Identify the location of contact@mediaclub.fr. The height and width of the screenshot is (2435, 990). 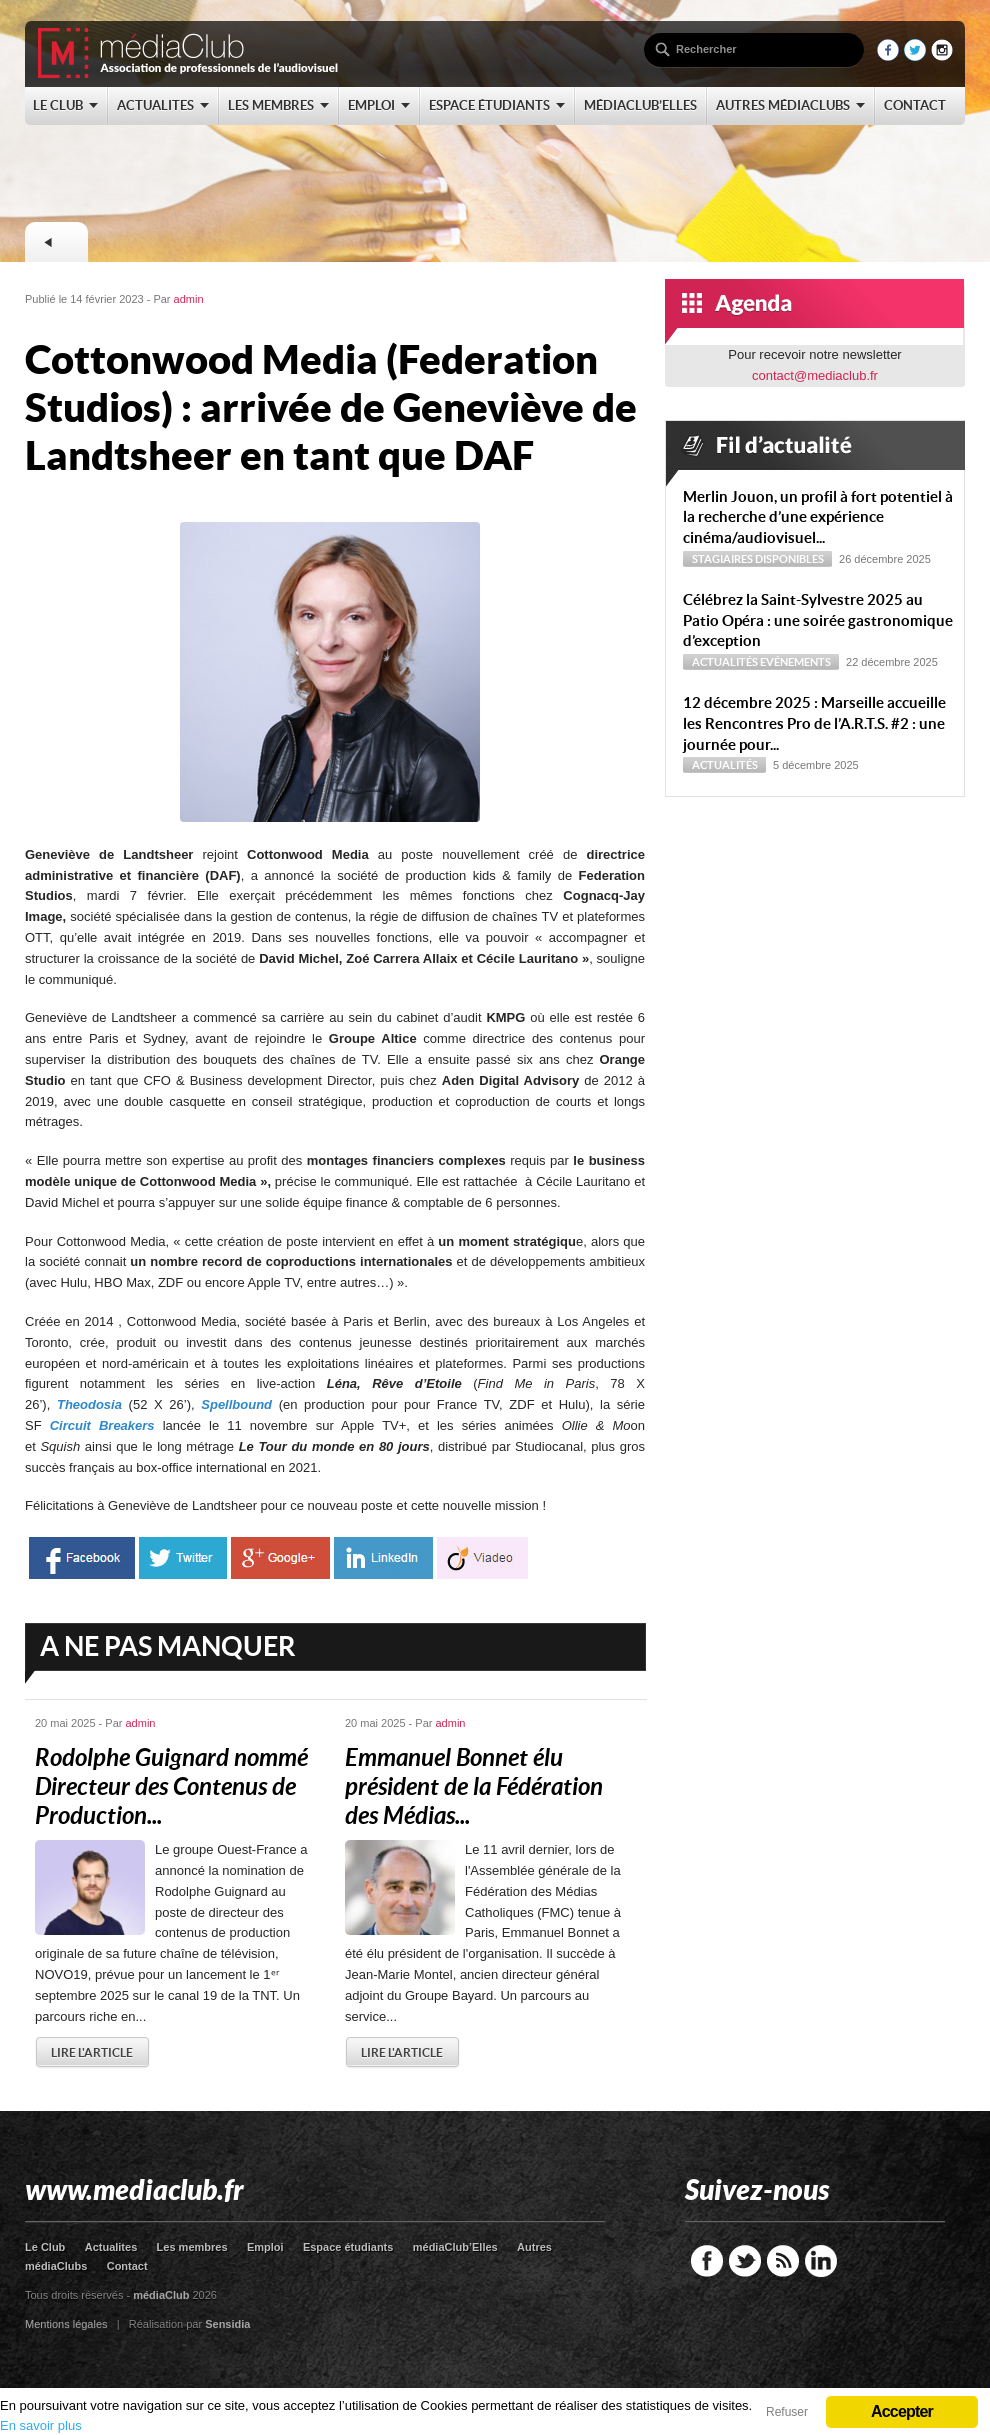
(815, 375).